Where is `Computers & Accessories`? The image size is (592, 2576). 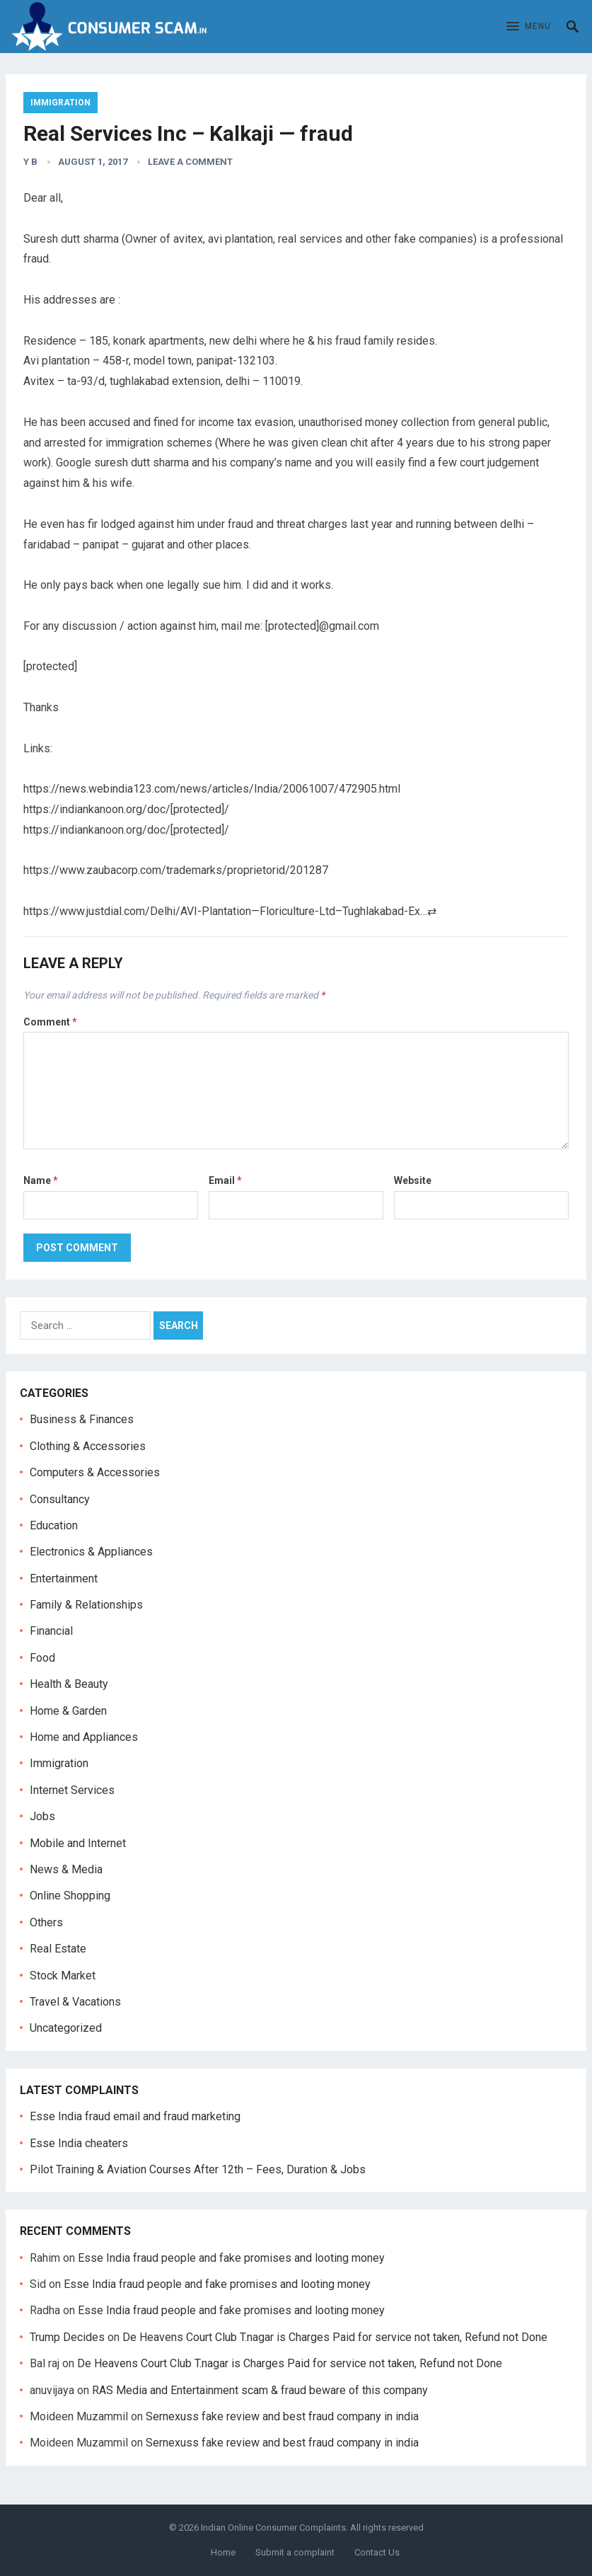 Computers & Accessories is located at coordinates (95, 1472).